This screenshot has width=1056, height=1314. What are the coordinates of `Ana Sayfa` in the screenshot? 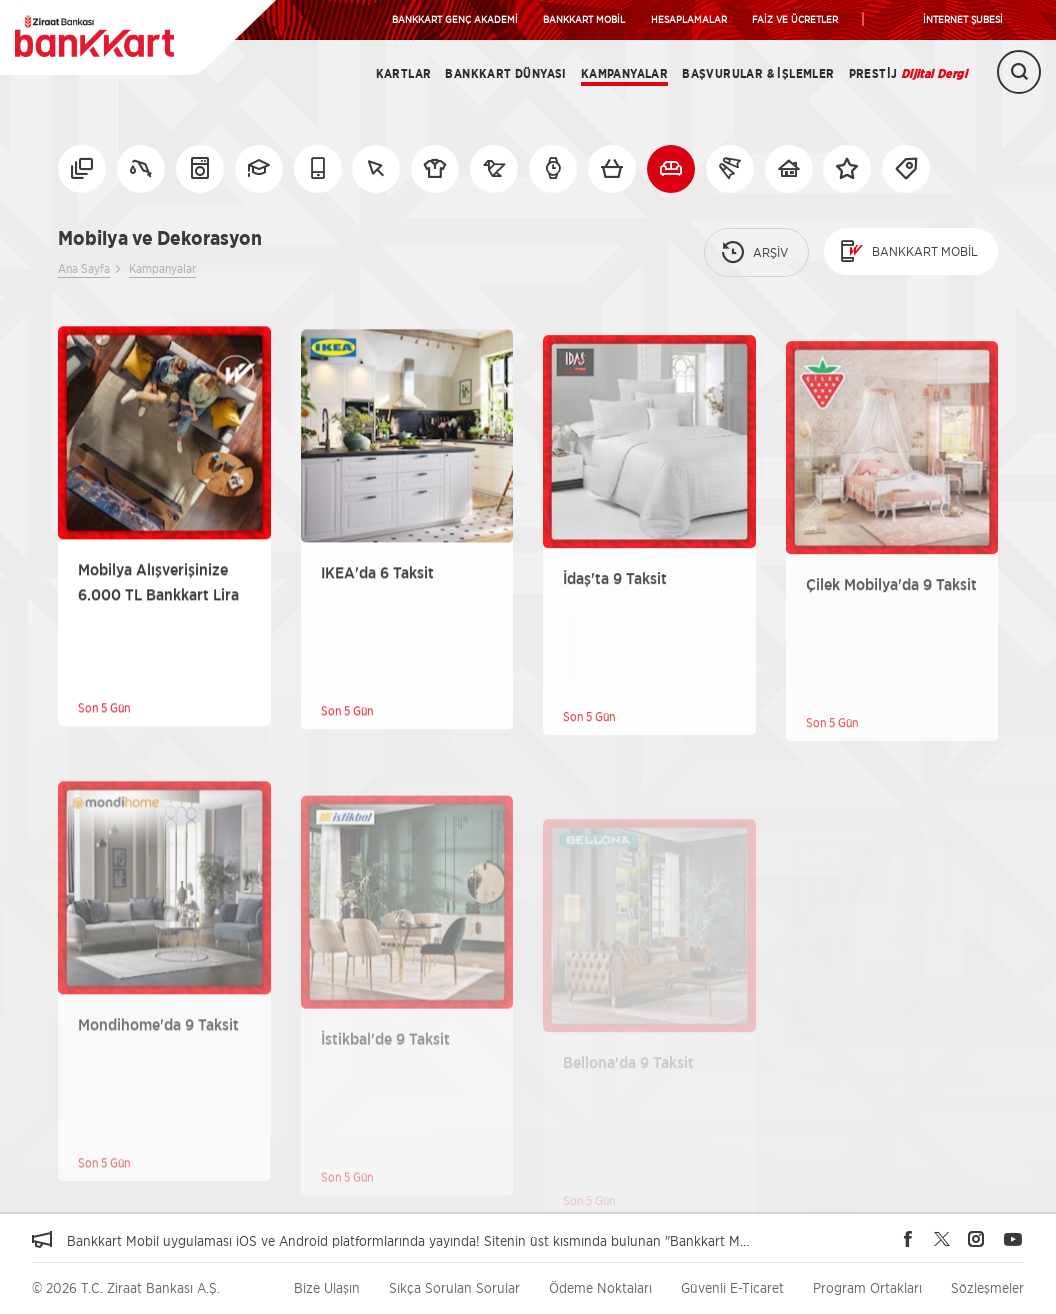 It's located at (84, 268).